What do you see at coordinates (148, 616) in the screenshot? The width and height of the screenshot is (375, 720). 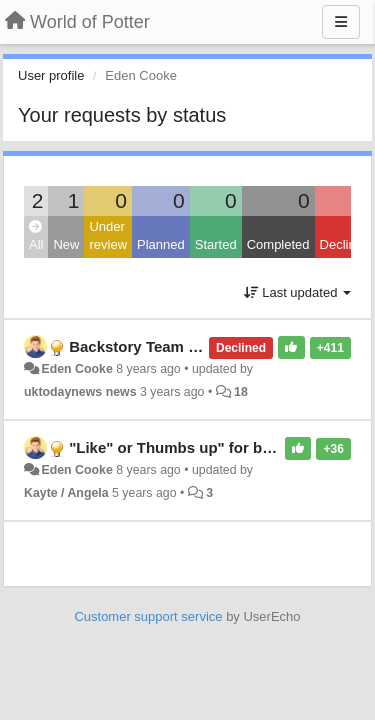 I see `Customer support service` at bounding box center [148, 616].